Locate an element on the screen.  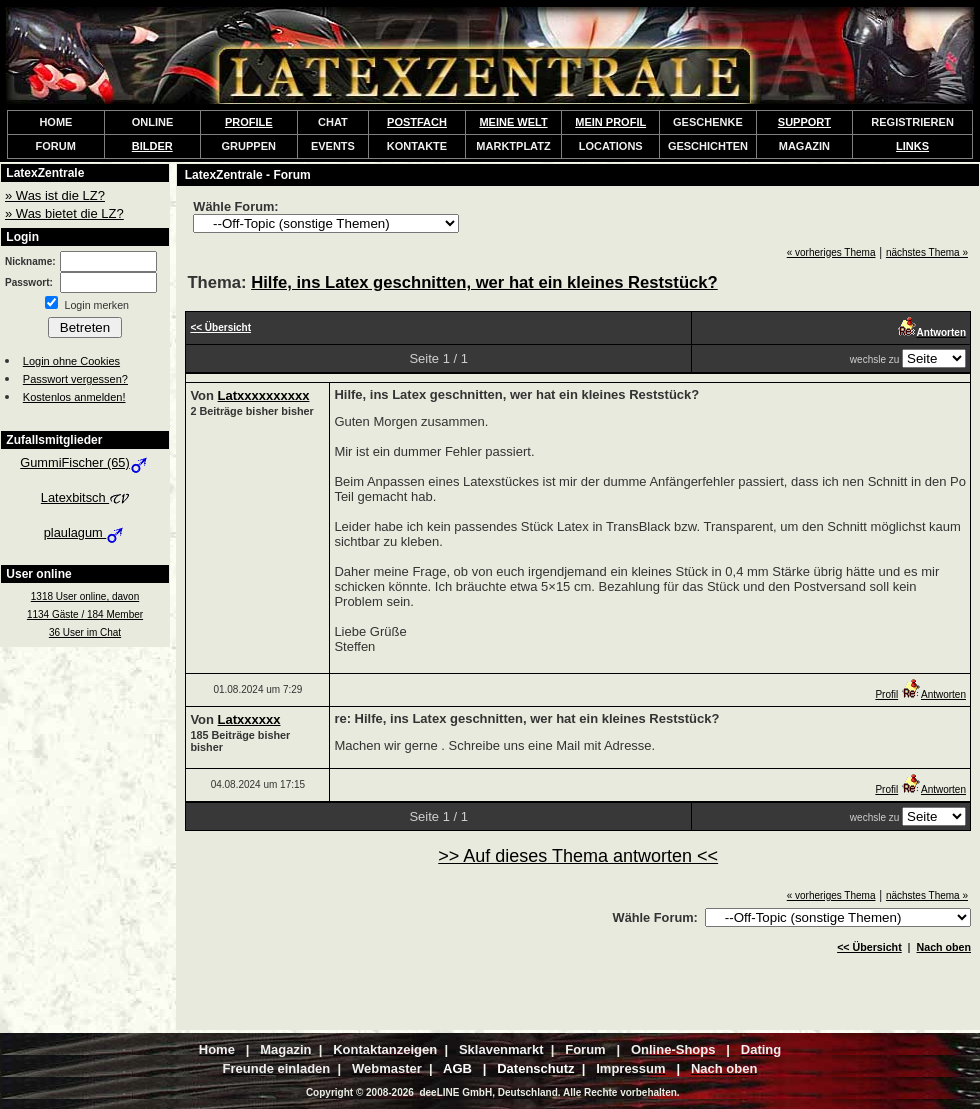
Latxxxxxxxxxx is located at coordinates (264, 395).